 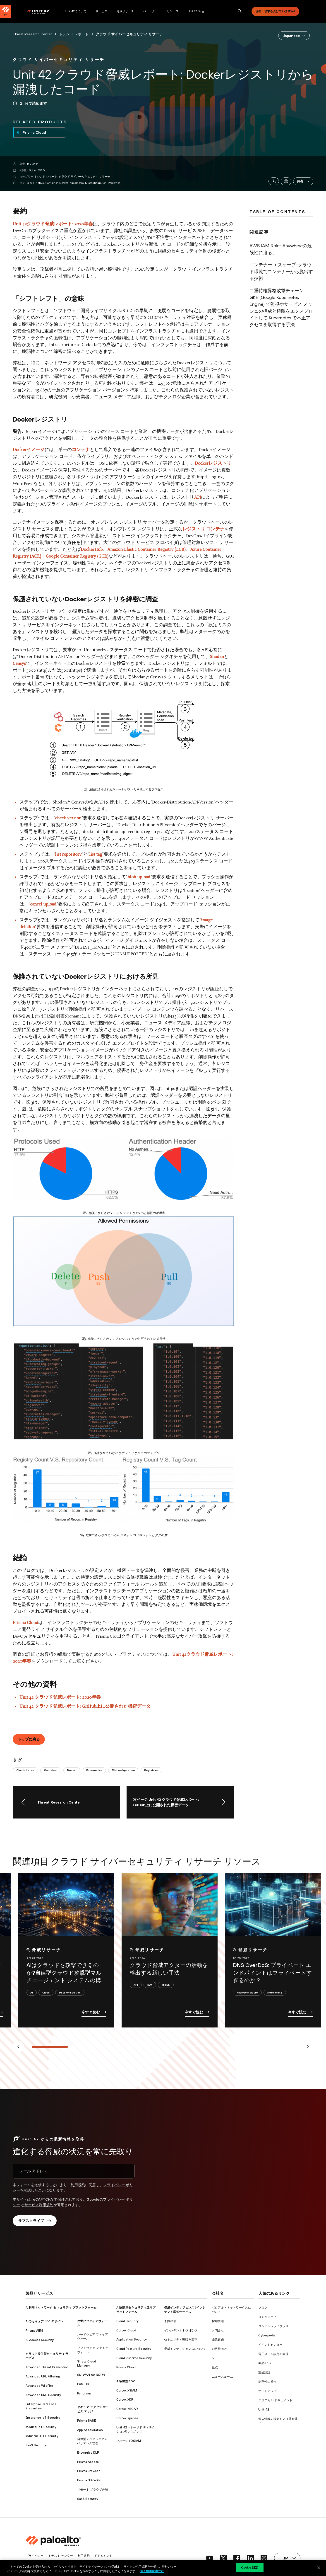 What do you see at coordinates (266, 2335) in the screenshot?
I see `Cyberpedia` at bounding box center [266, 2335].